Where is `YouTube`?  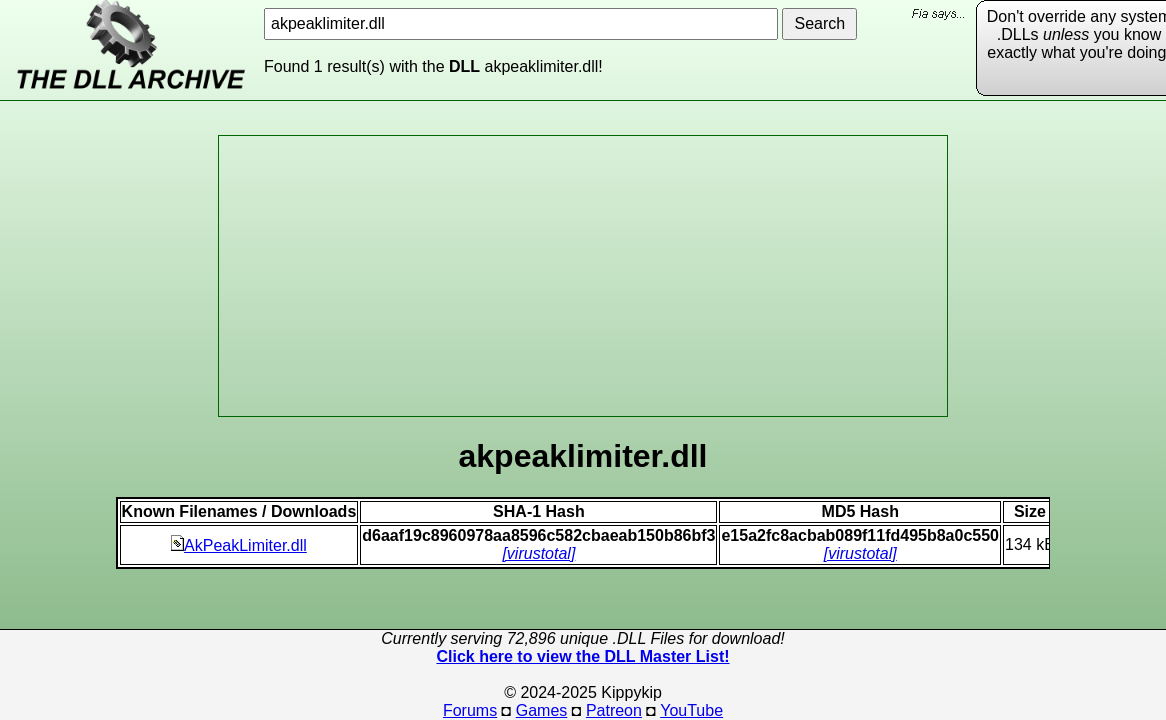
YouTube is located at coordinates (691, 710).